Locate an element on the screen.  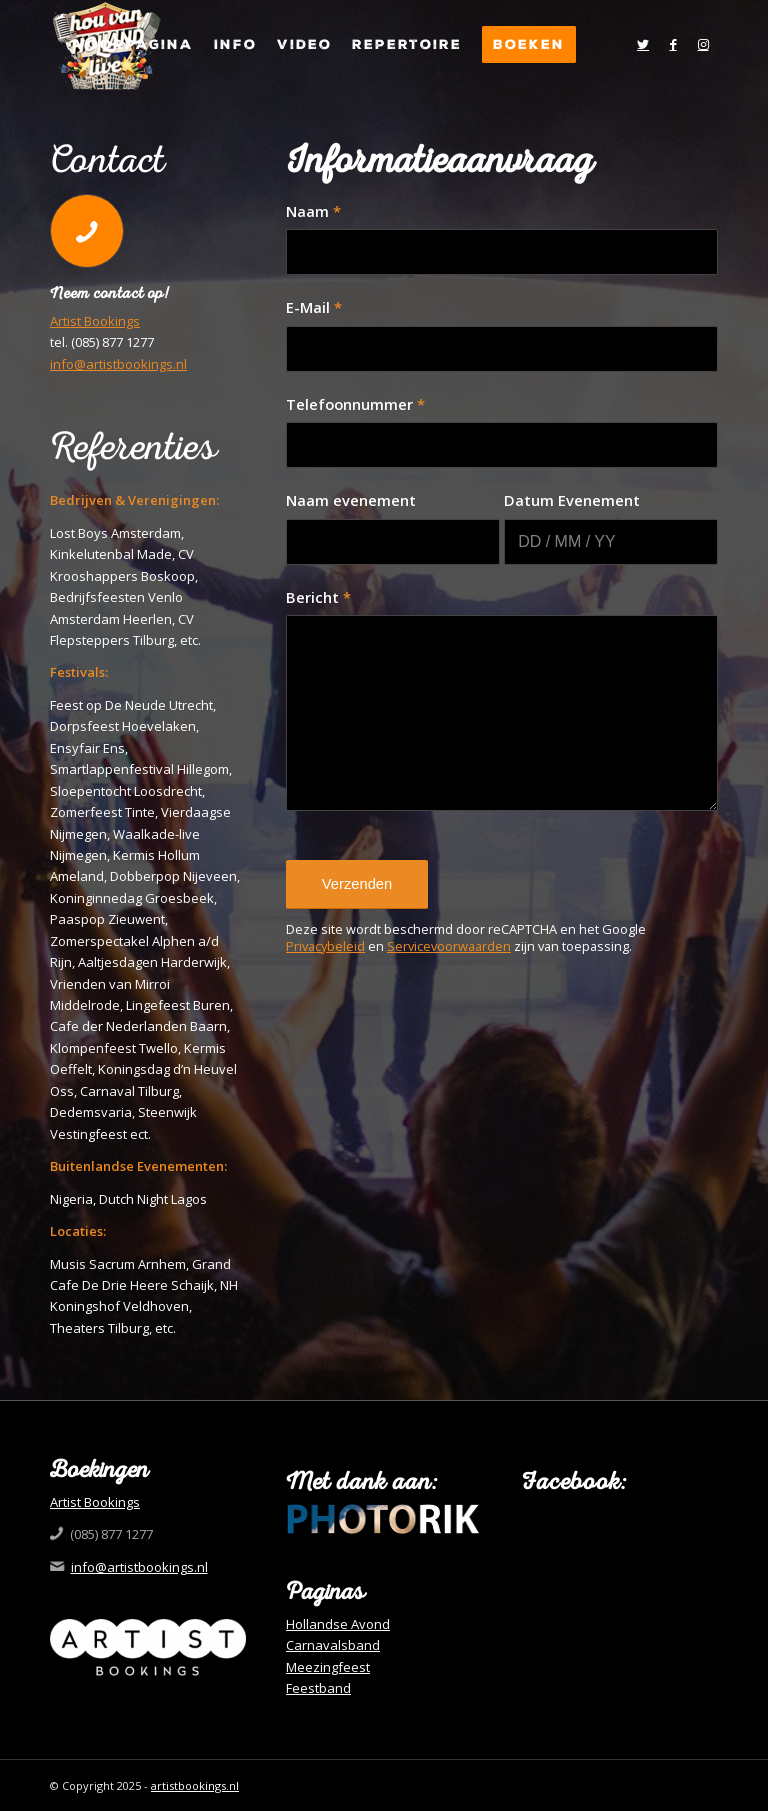
Datum Evenement is located at coordinates (572, 500).